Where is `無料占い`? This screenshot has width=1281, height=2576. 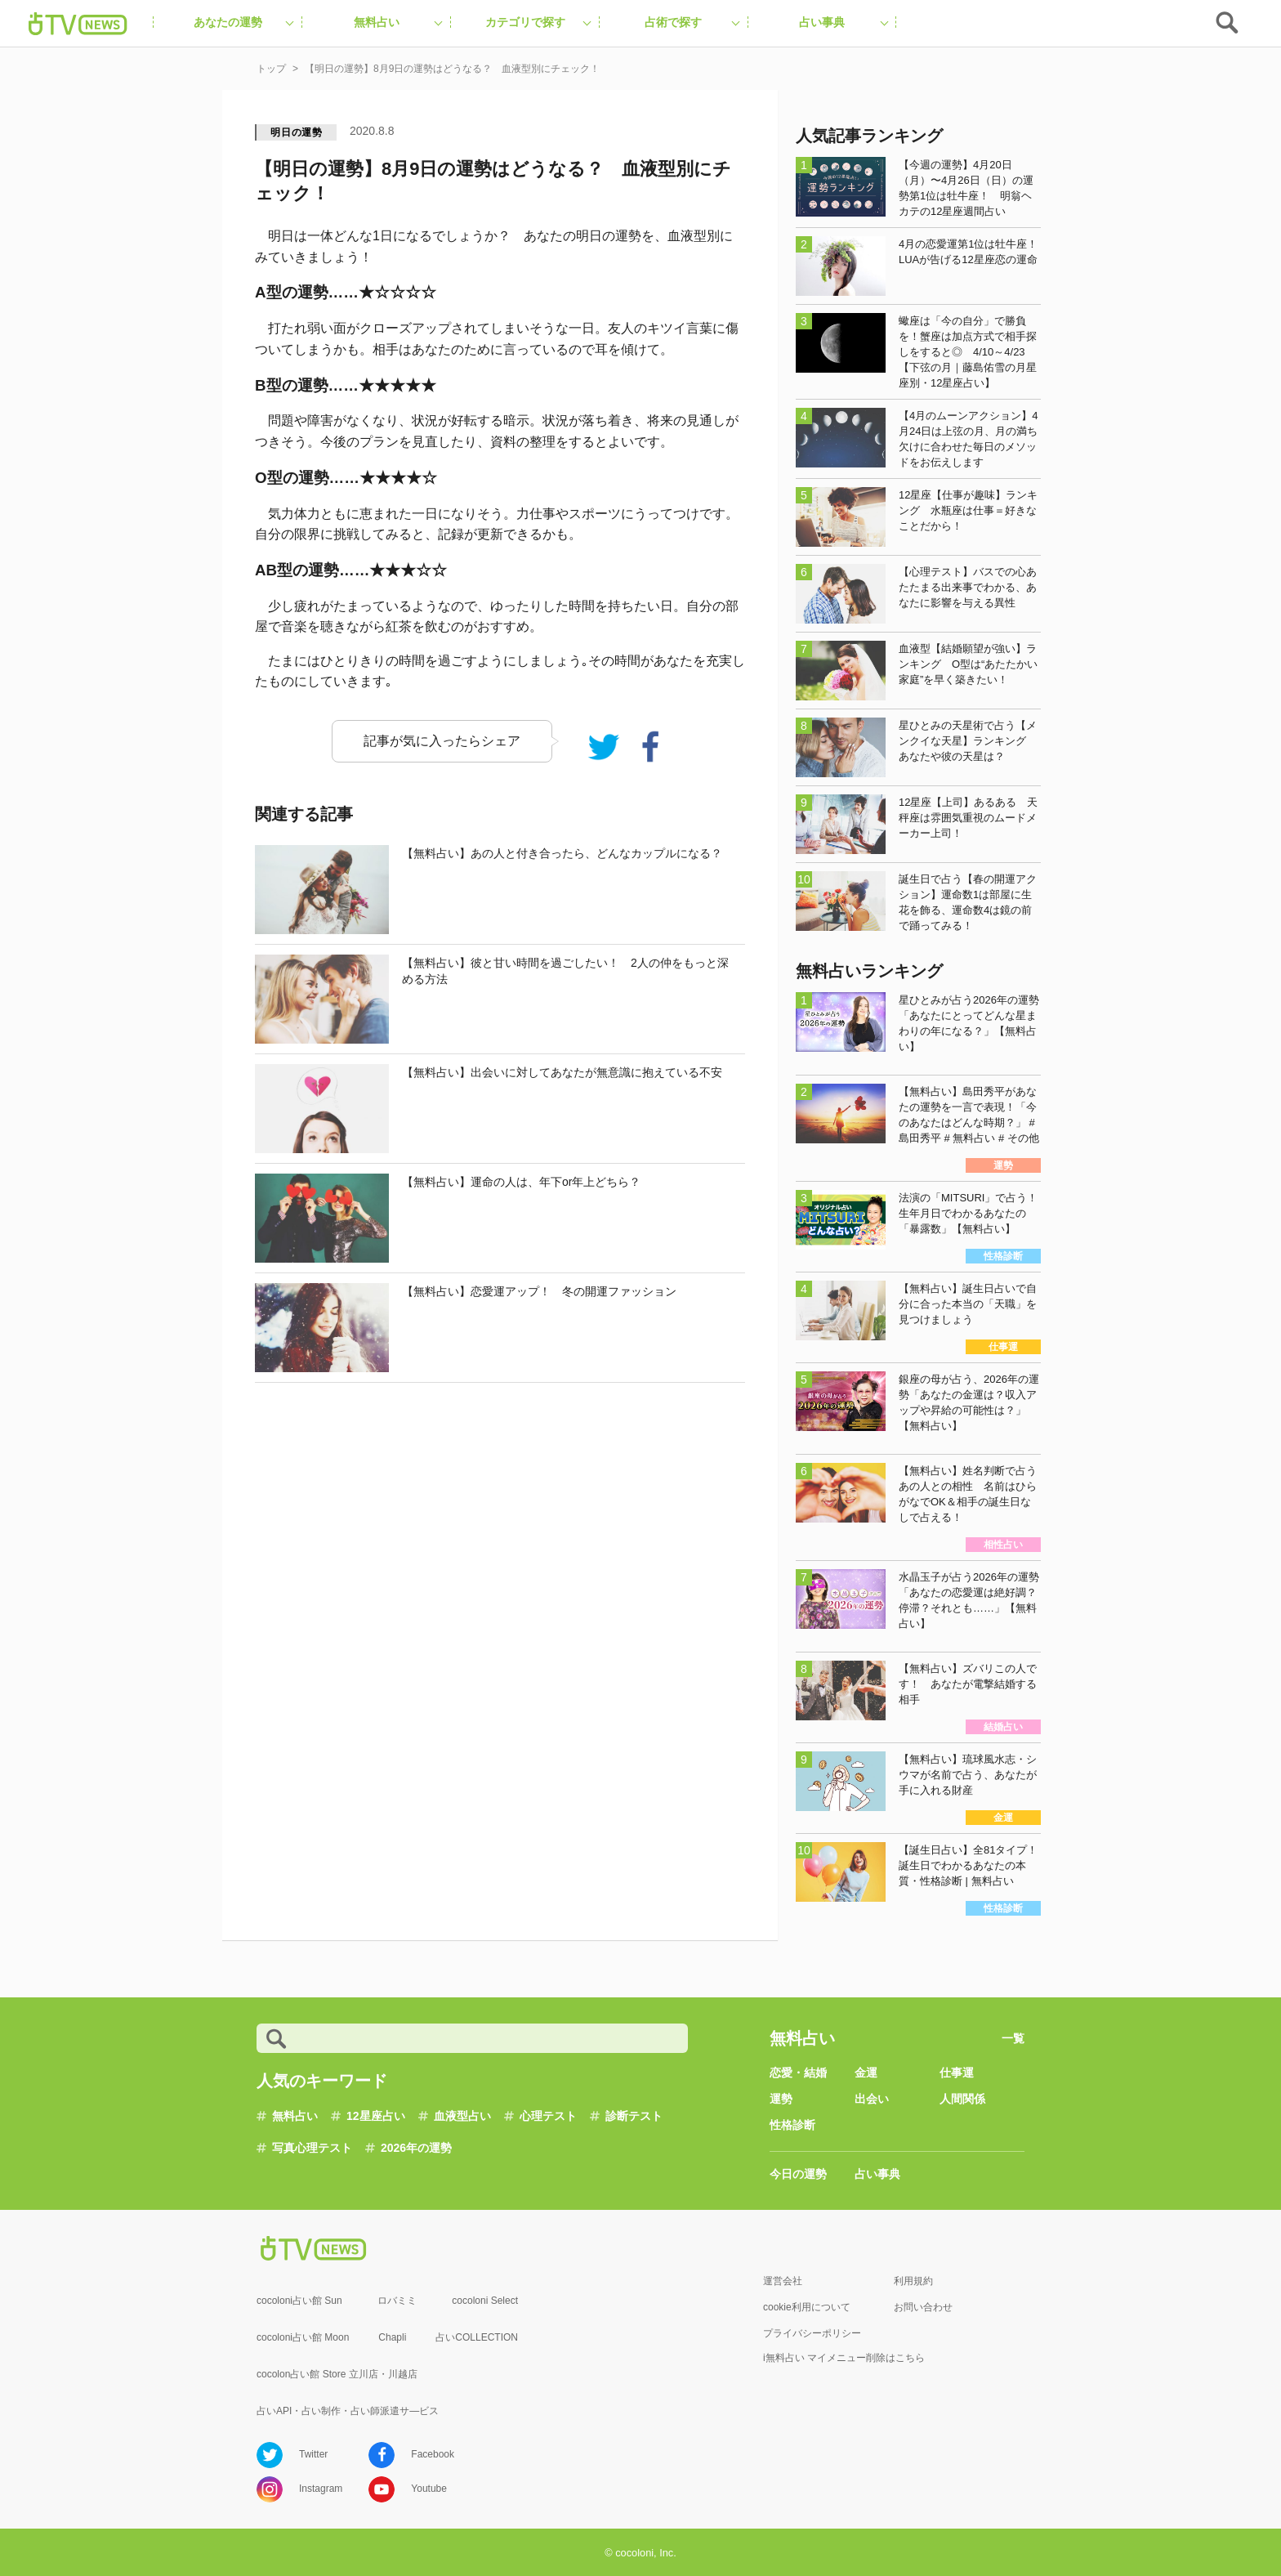
無料占い is located at coordinates (295, 2115).